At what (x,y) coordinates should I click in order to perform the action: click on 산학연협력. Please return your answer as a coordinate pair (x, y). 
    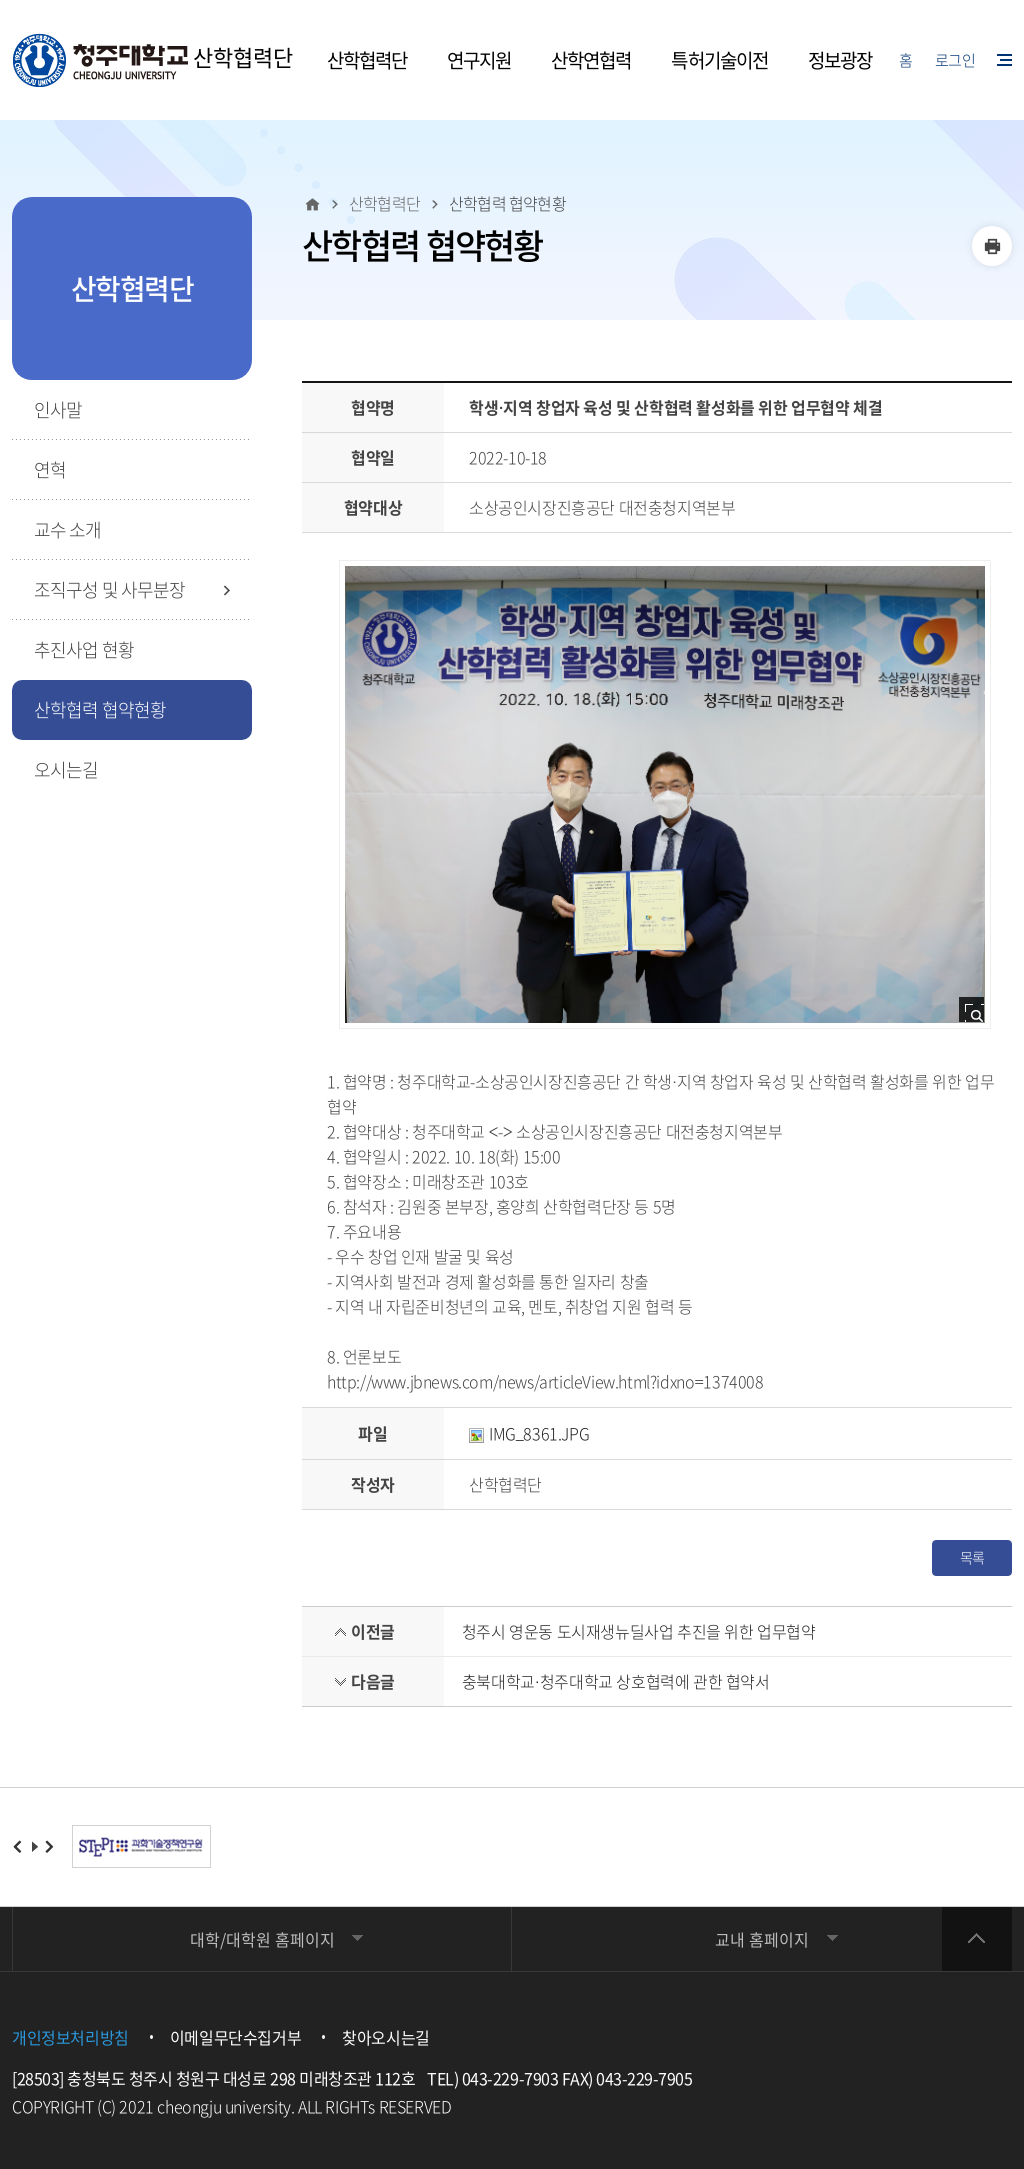
    Looking at the image, I should click on (591, 60).